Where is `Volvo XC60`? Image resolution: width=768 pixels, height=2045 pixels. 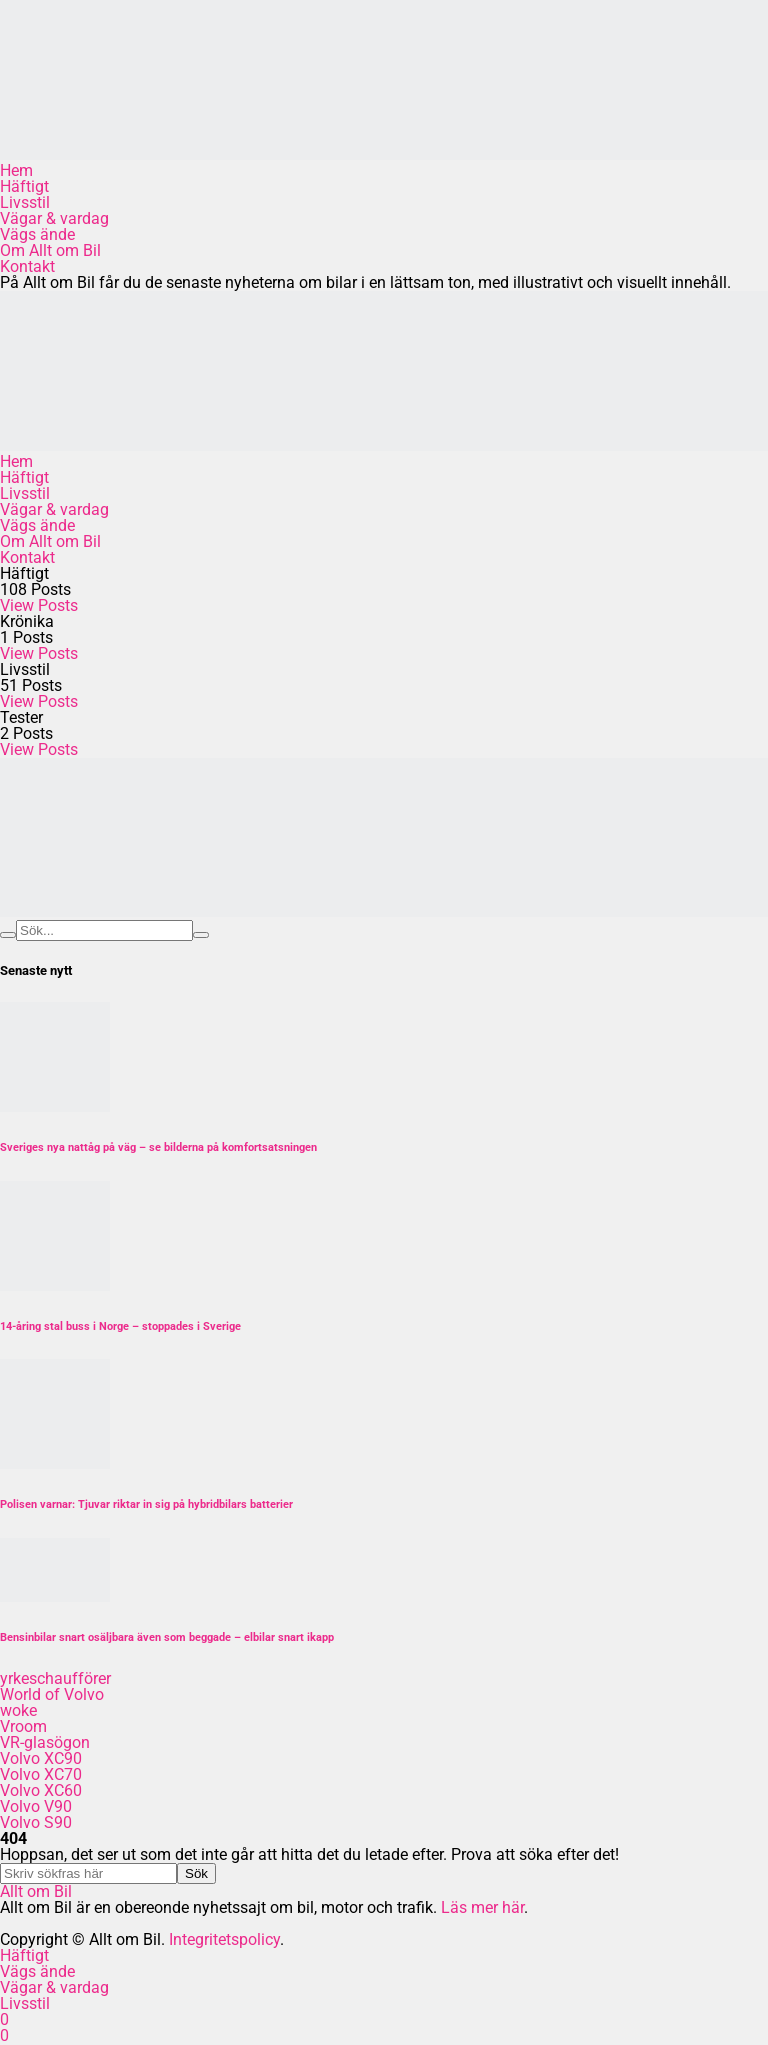 Volvo XC60 is located at coordinates (41, 1790).